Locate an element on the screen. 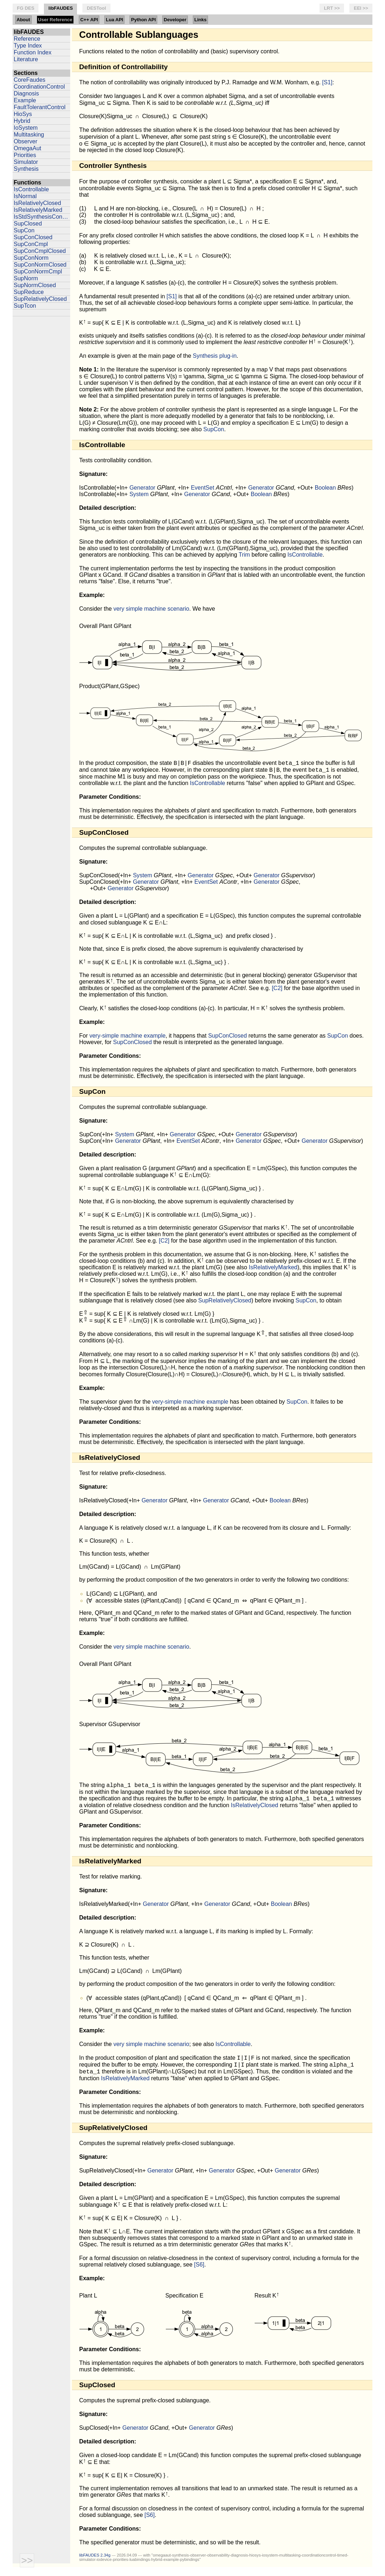  HioSys is located at coordinates (23, 114).